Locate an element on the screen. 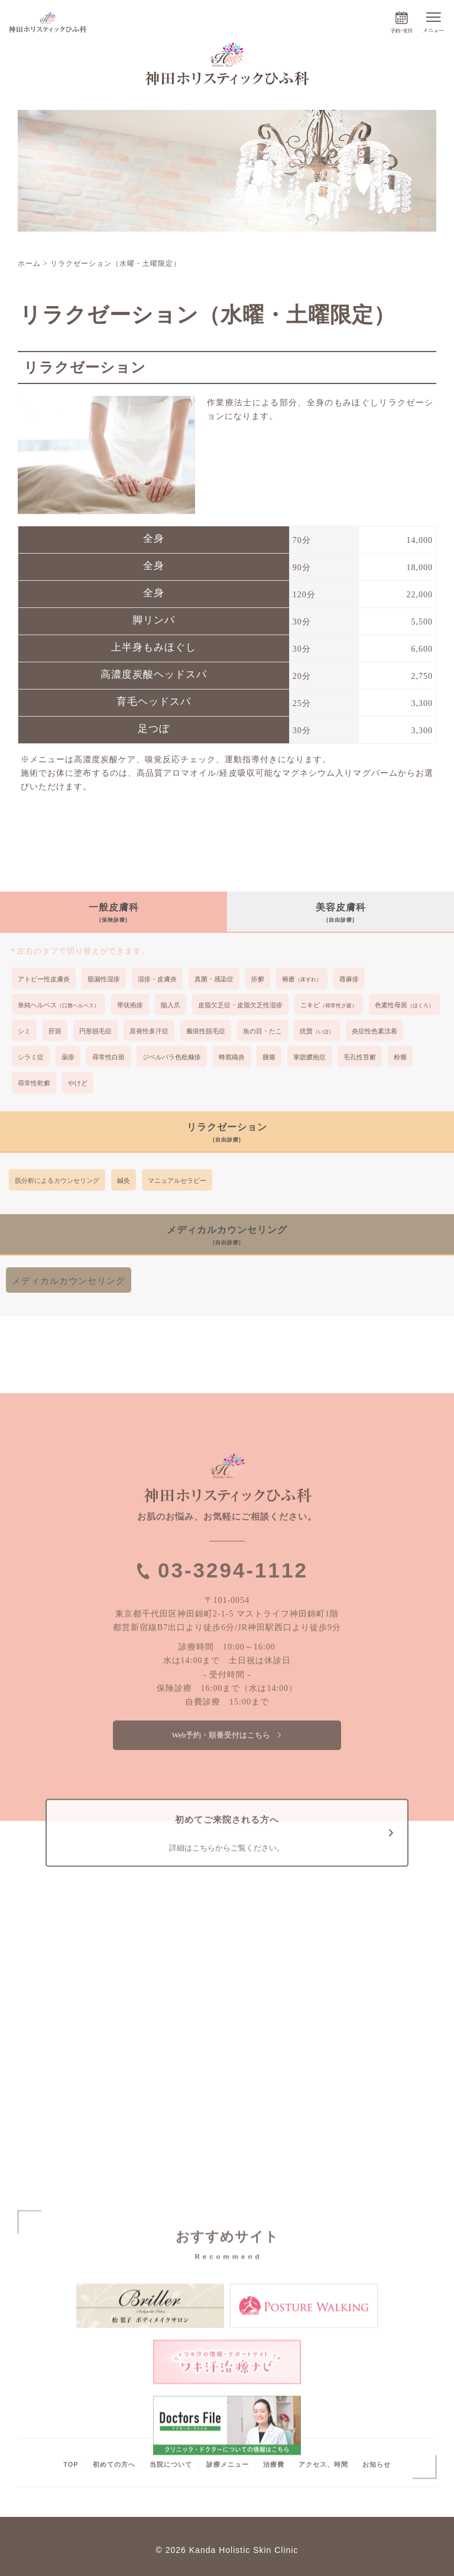 The height and width of the screenshot is (2576, 454). 疣贅 is located at coordinates (317, 1031).